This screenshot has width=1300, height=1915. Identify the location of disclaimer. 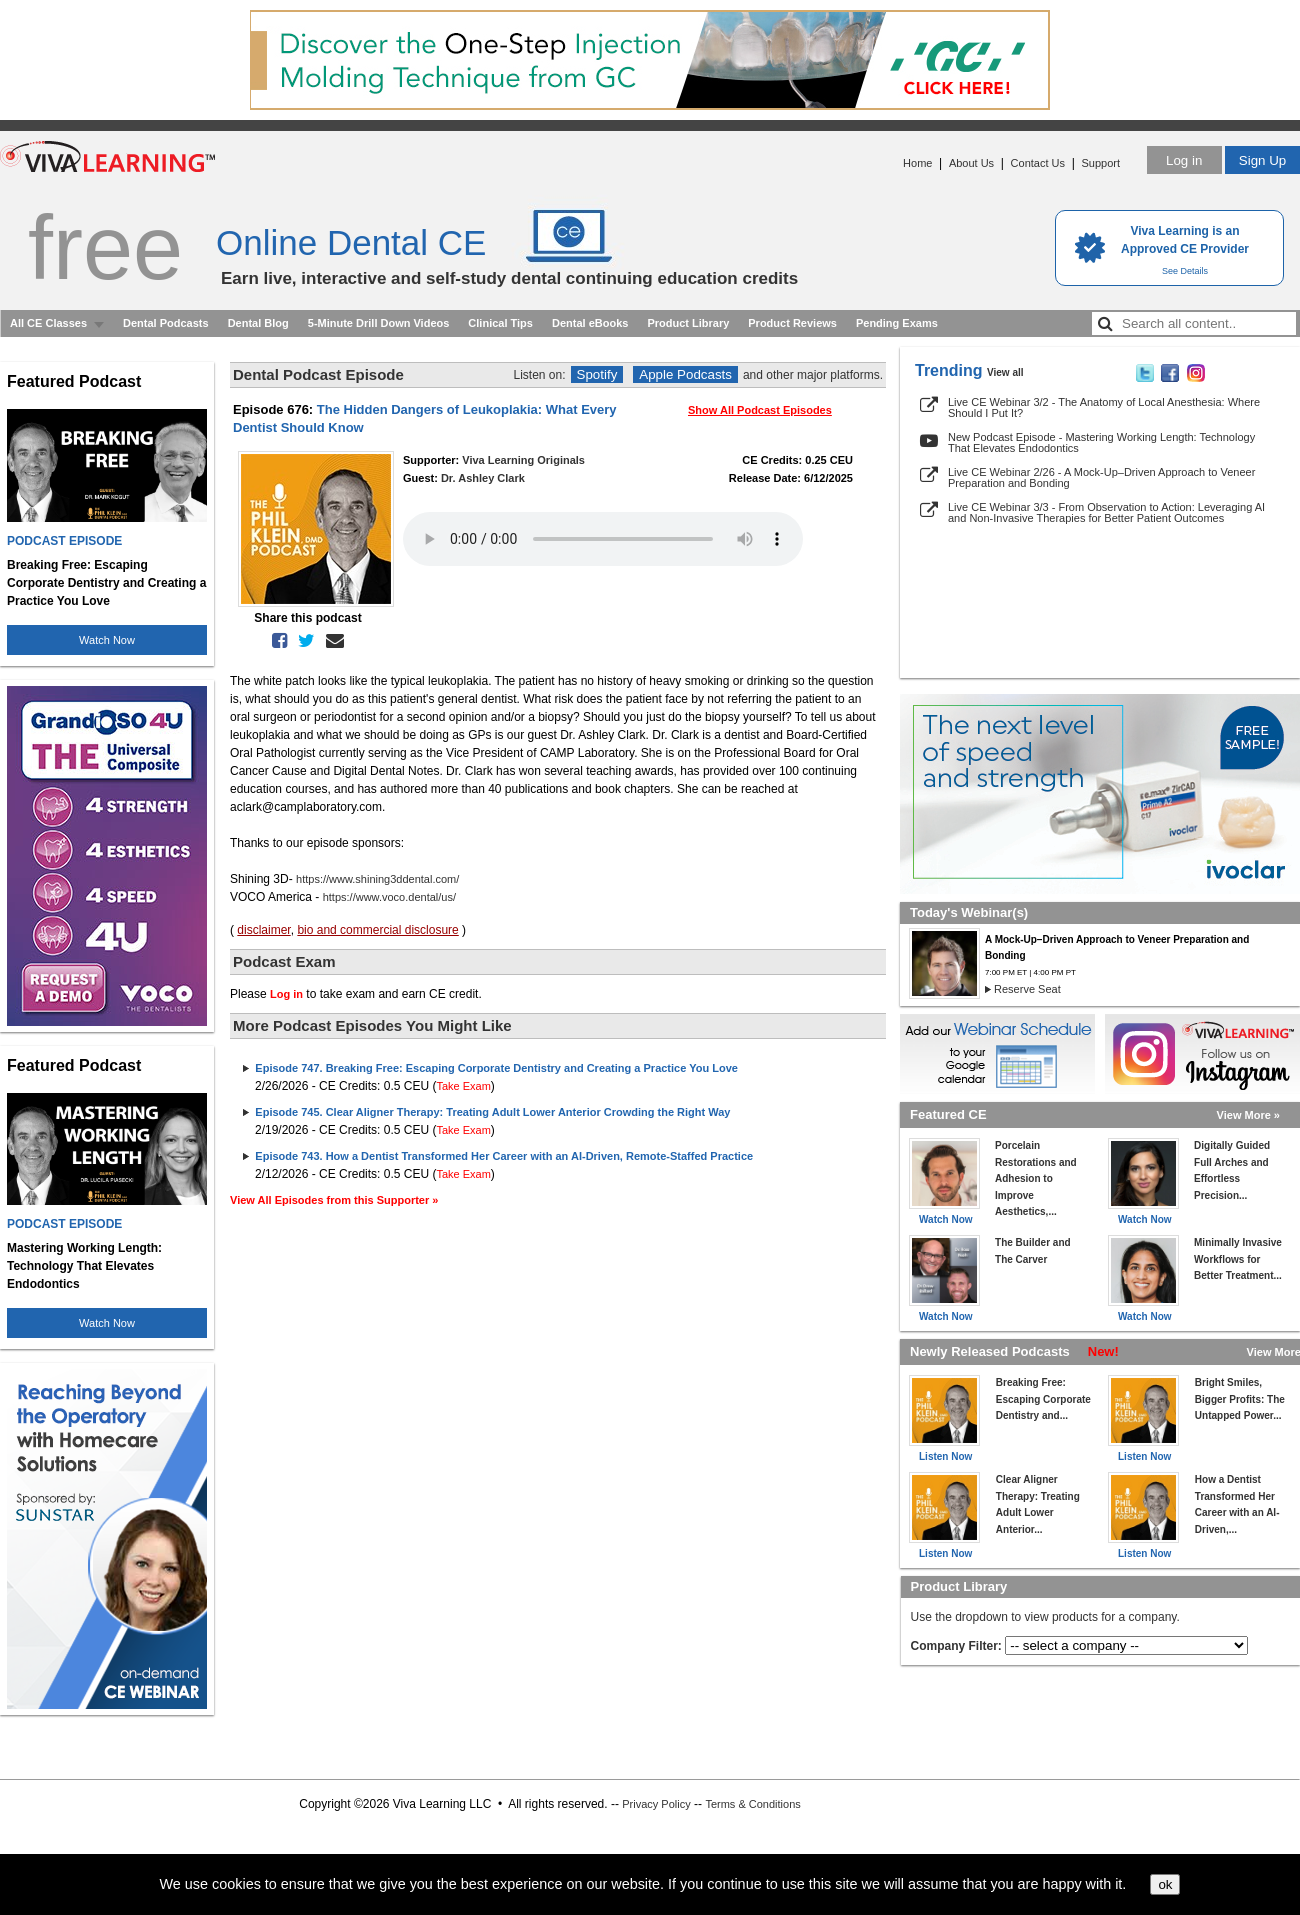
(263, 930).